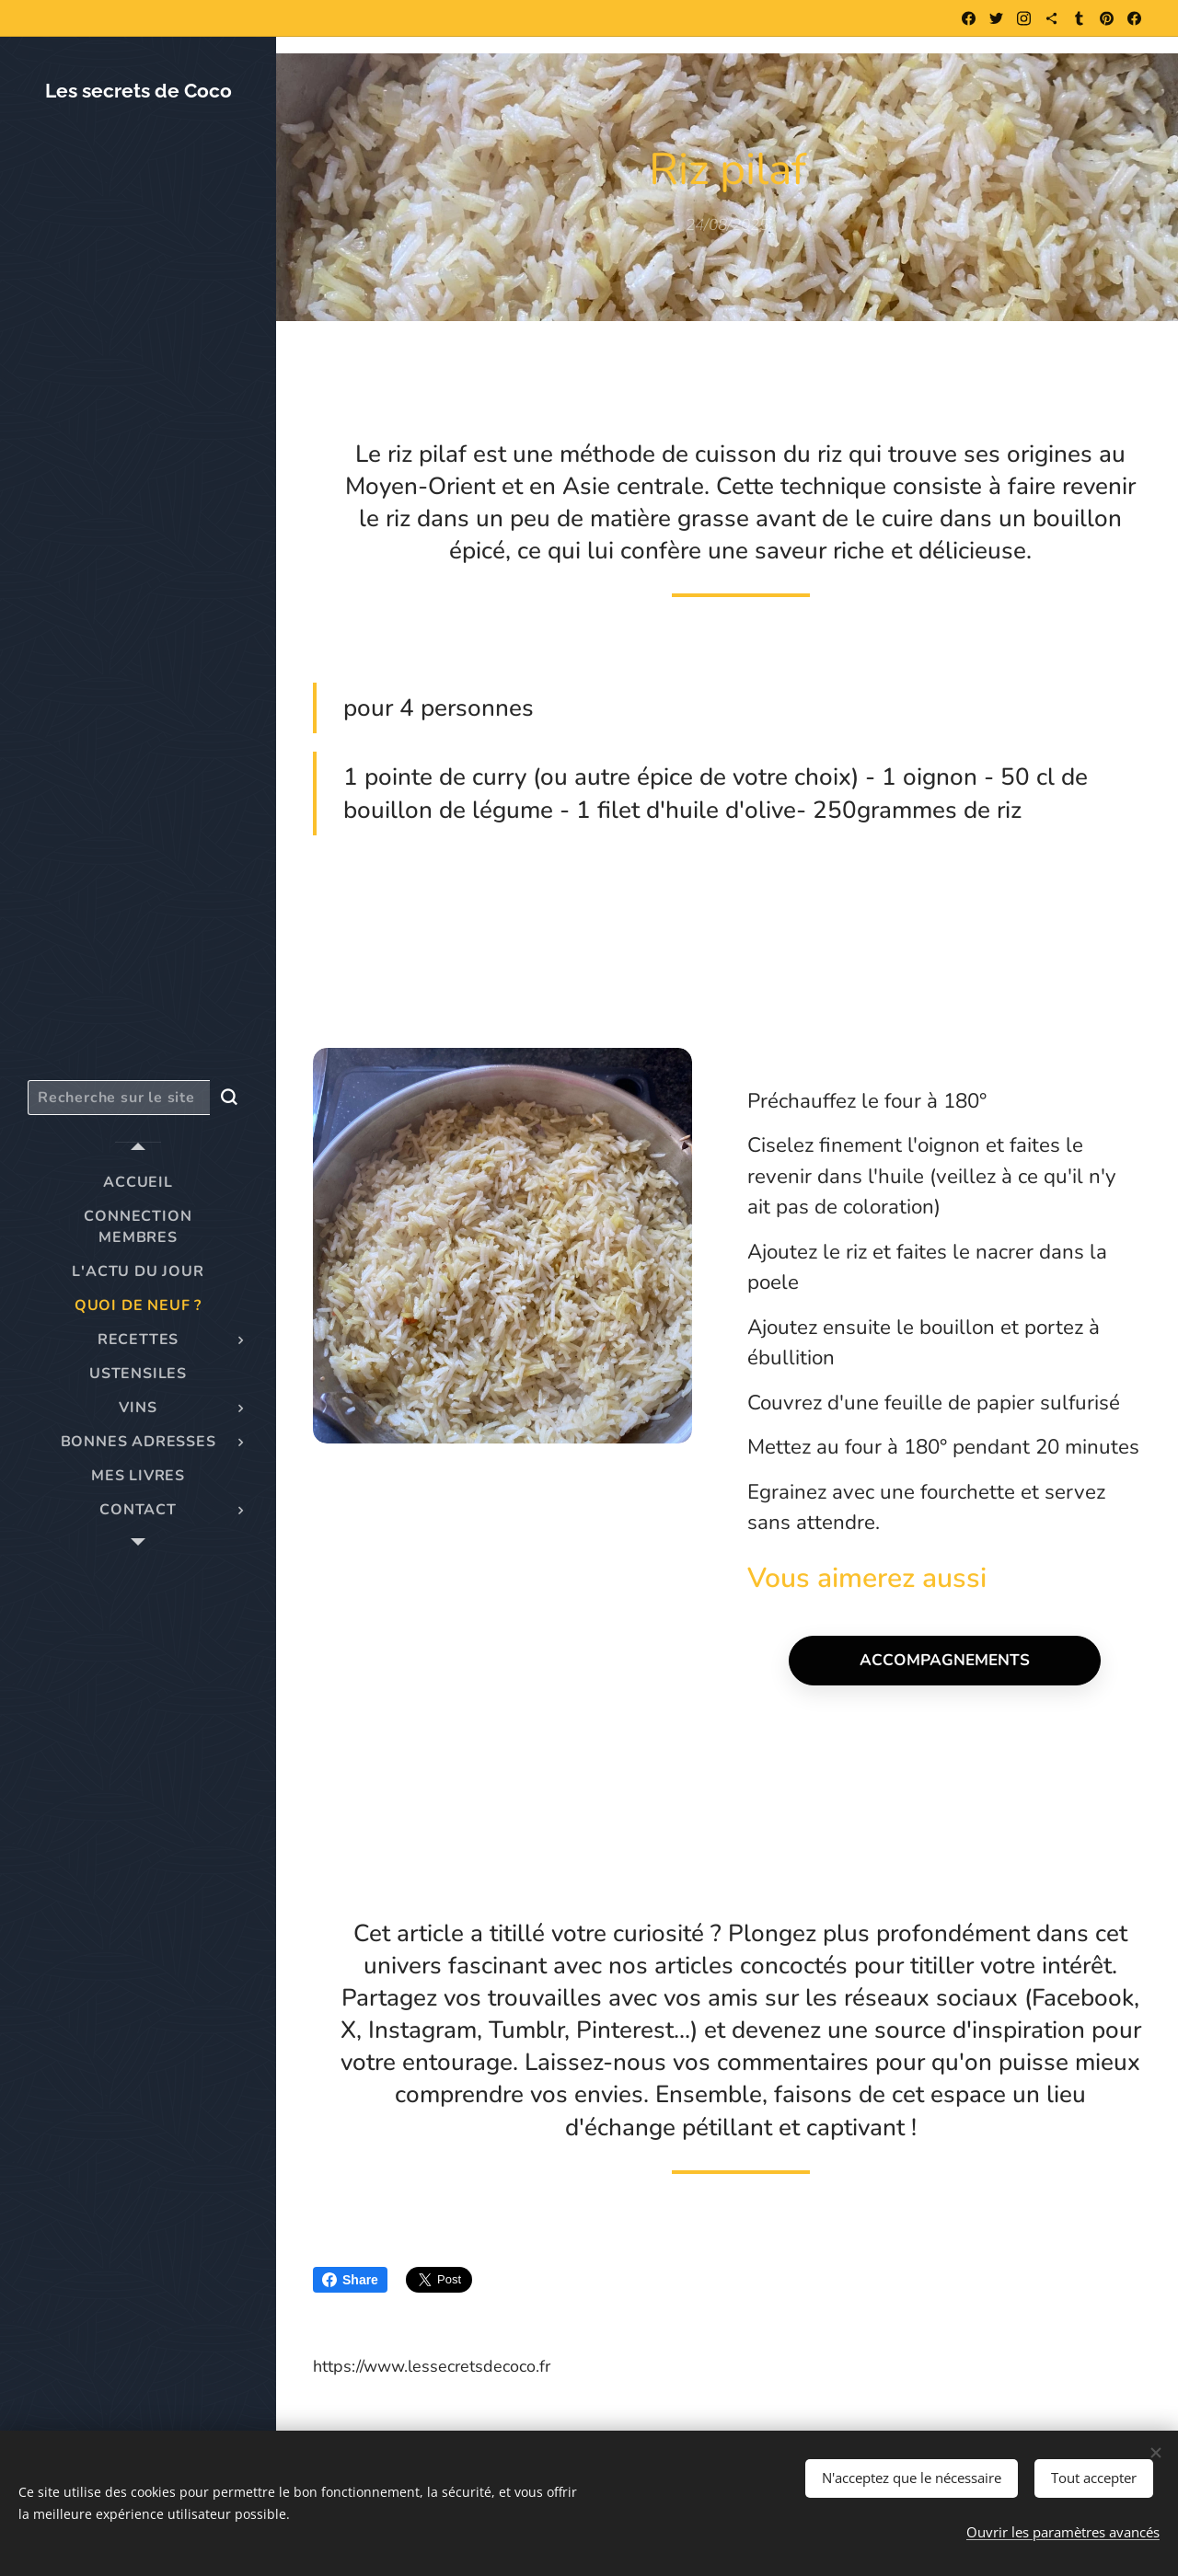 Image resolution: width=1178 pixels, height=2576 pixels. I want to click on Share, so click(350, 2279).